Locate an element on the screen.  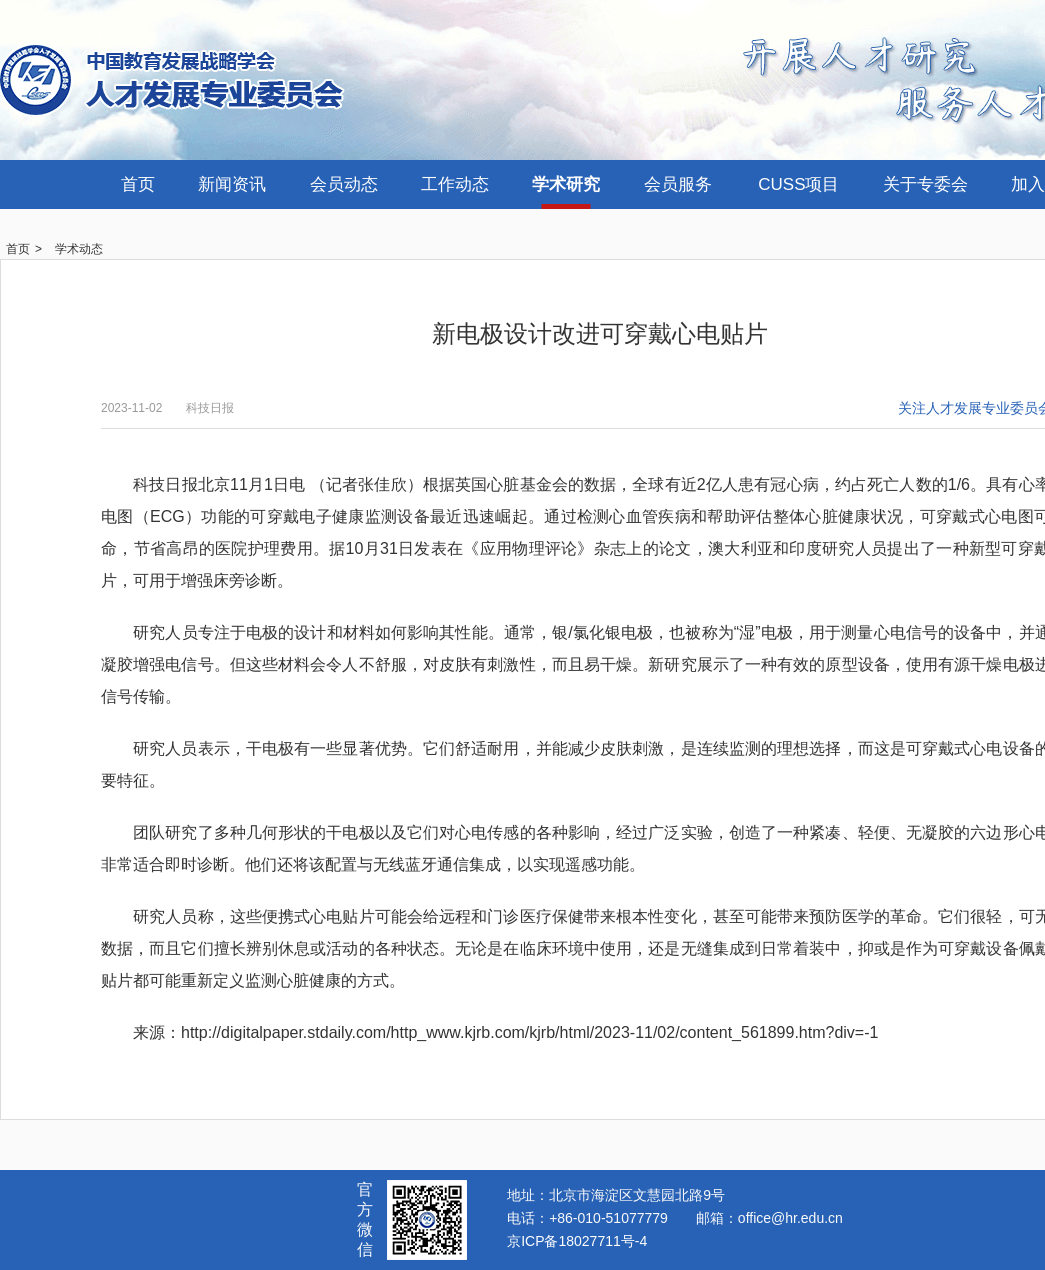
京ICP备18027711号-4 is located at coordinates (577, 1241).